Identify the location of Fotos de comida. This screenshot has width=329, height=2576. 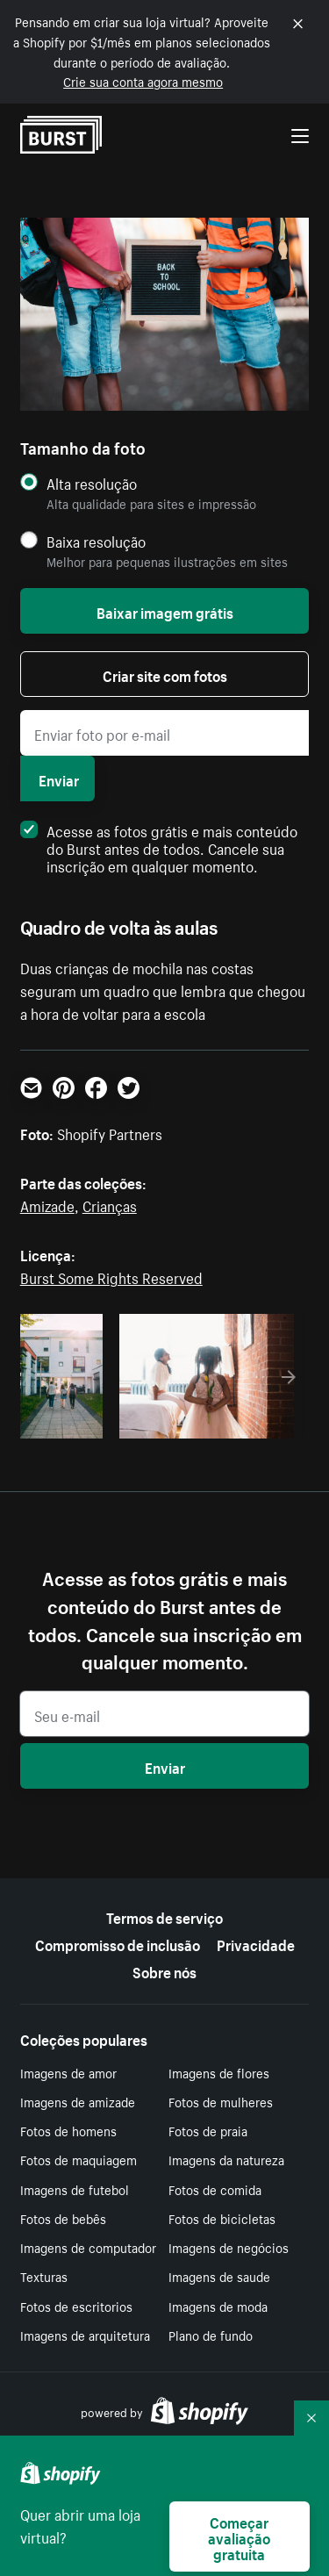
(214, 2189).